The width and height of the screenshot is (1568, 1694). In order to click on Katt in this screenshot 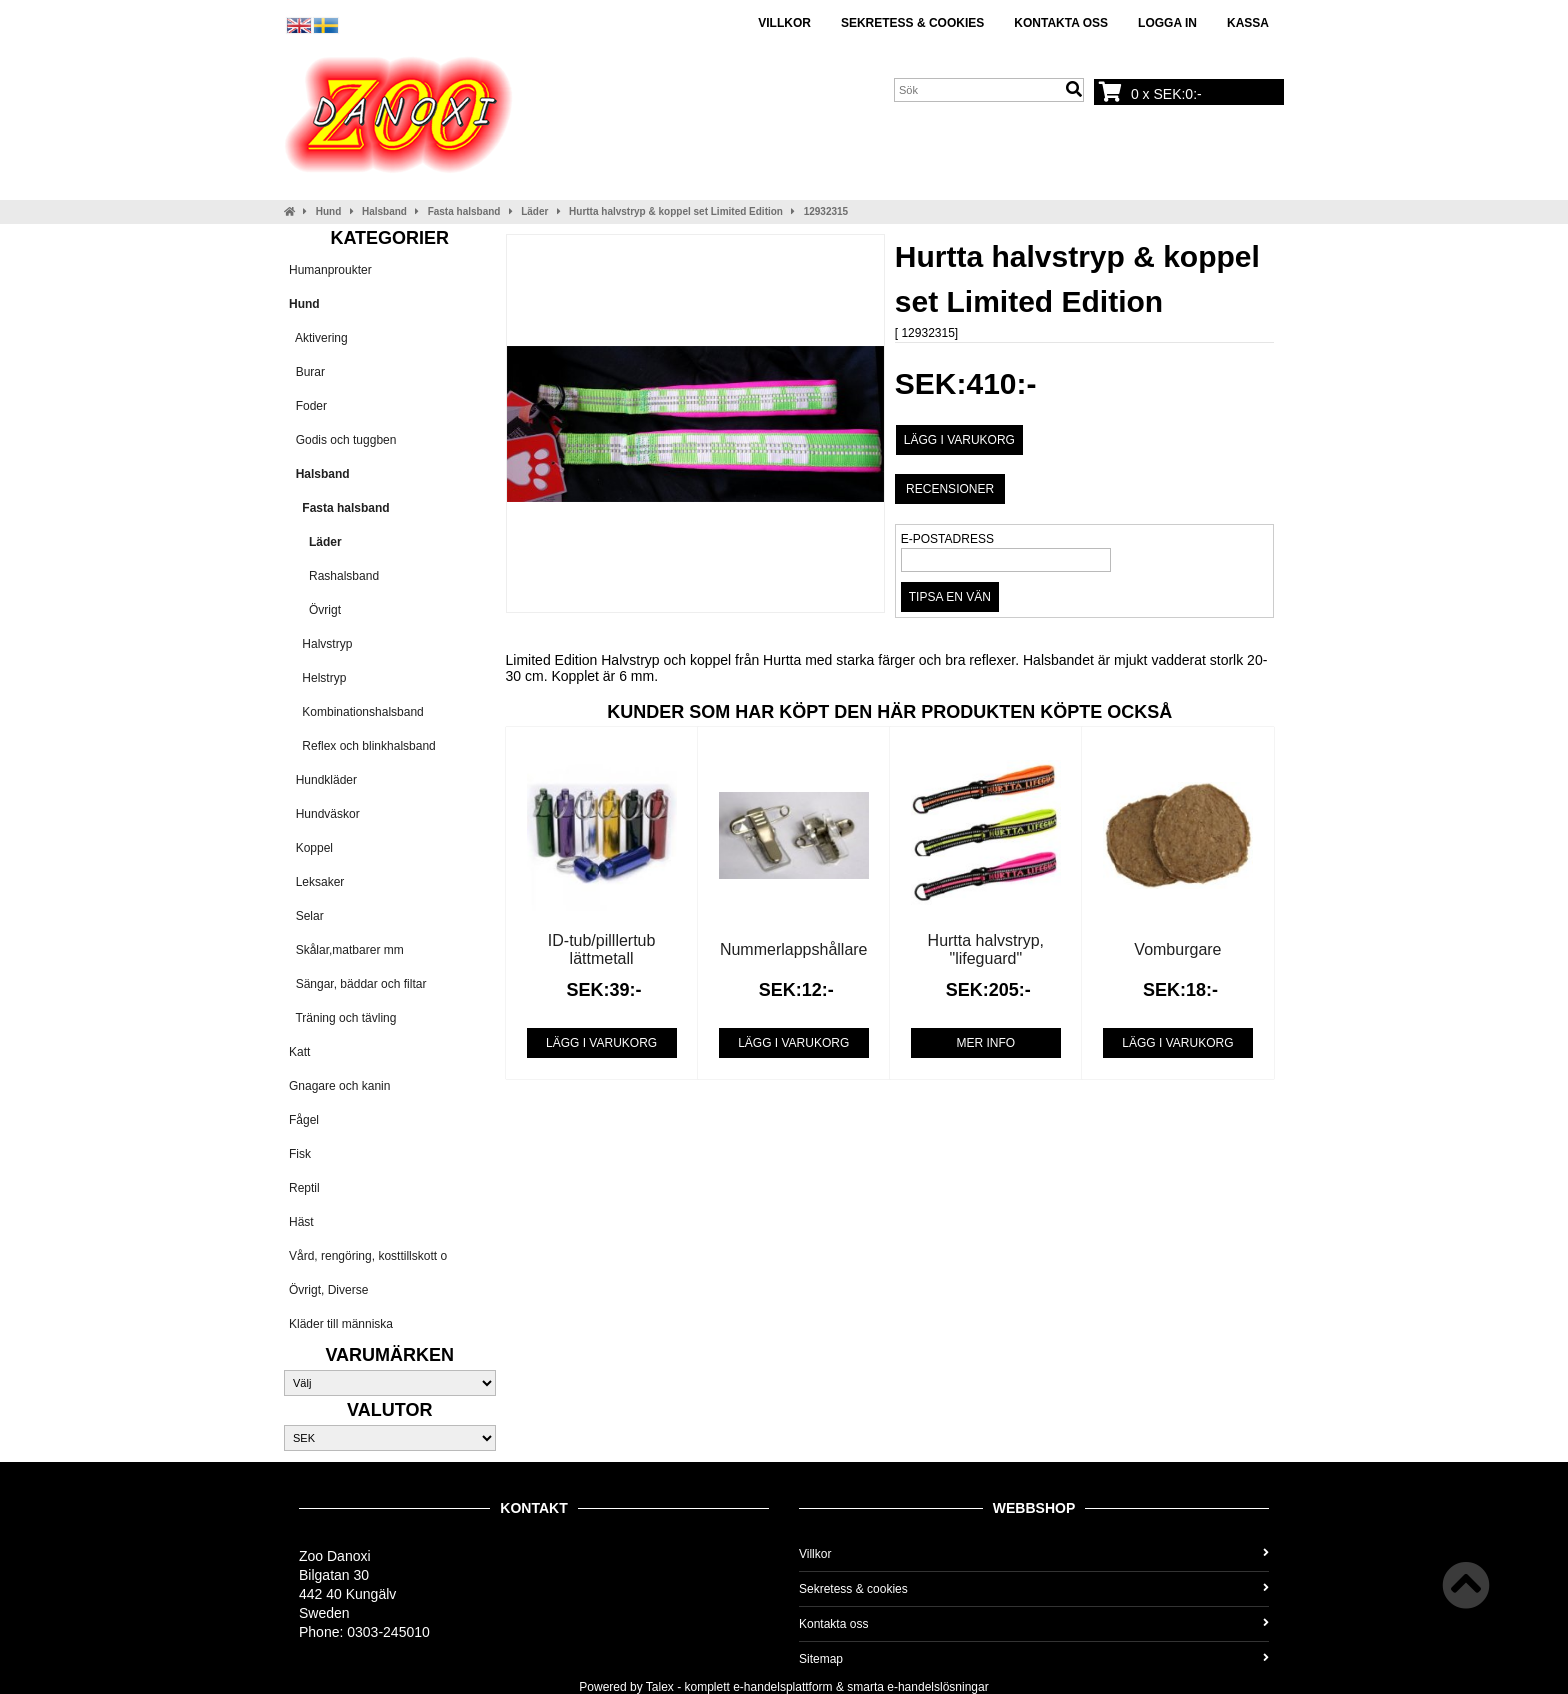, I will do `click(299, 1052)`.